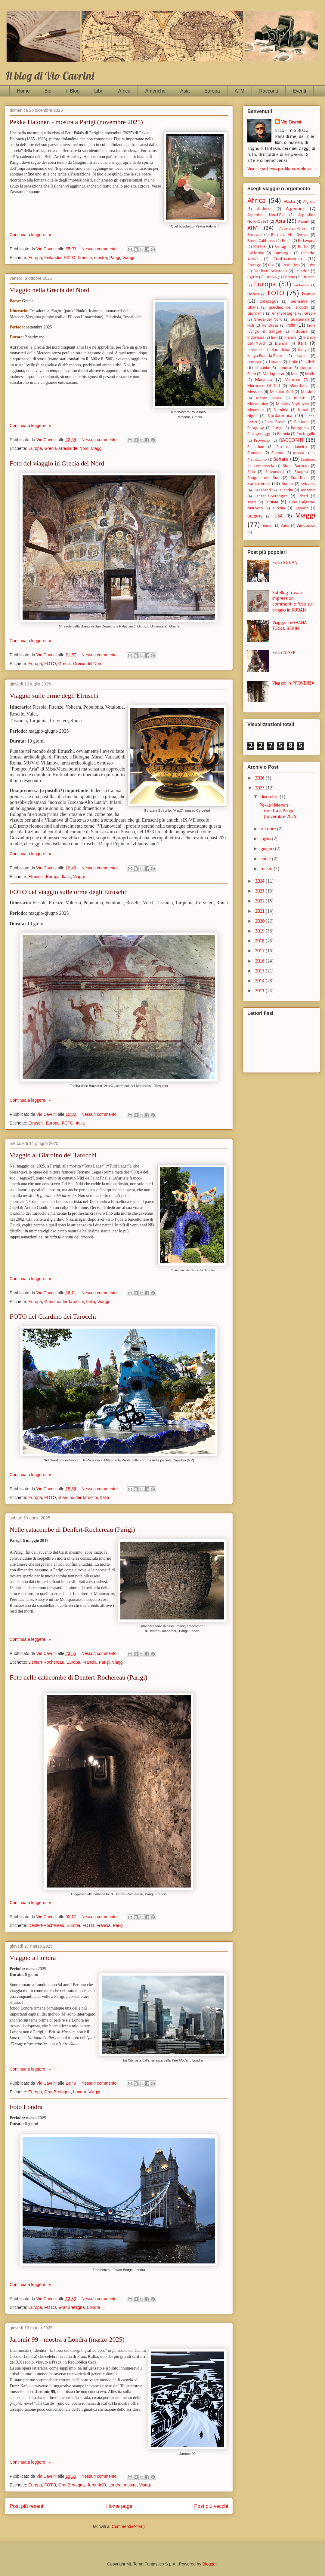 The width and height of the screenshot is (325, 2576). I want to click on Kenya, so click(303, 350).